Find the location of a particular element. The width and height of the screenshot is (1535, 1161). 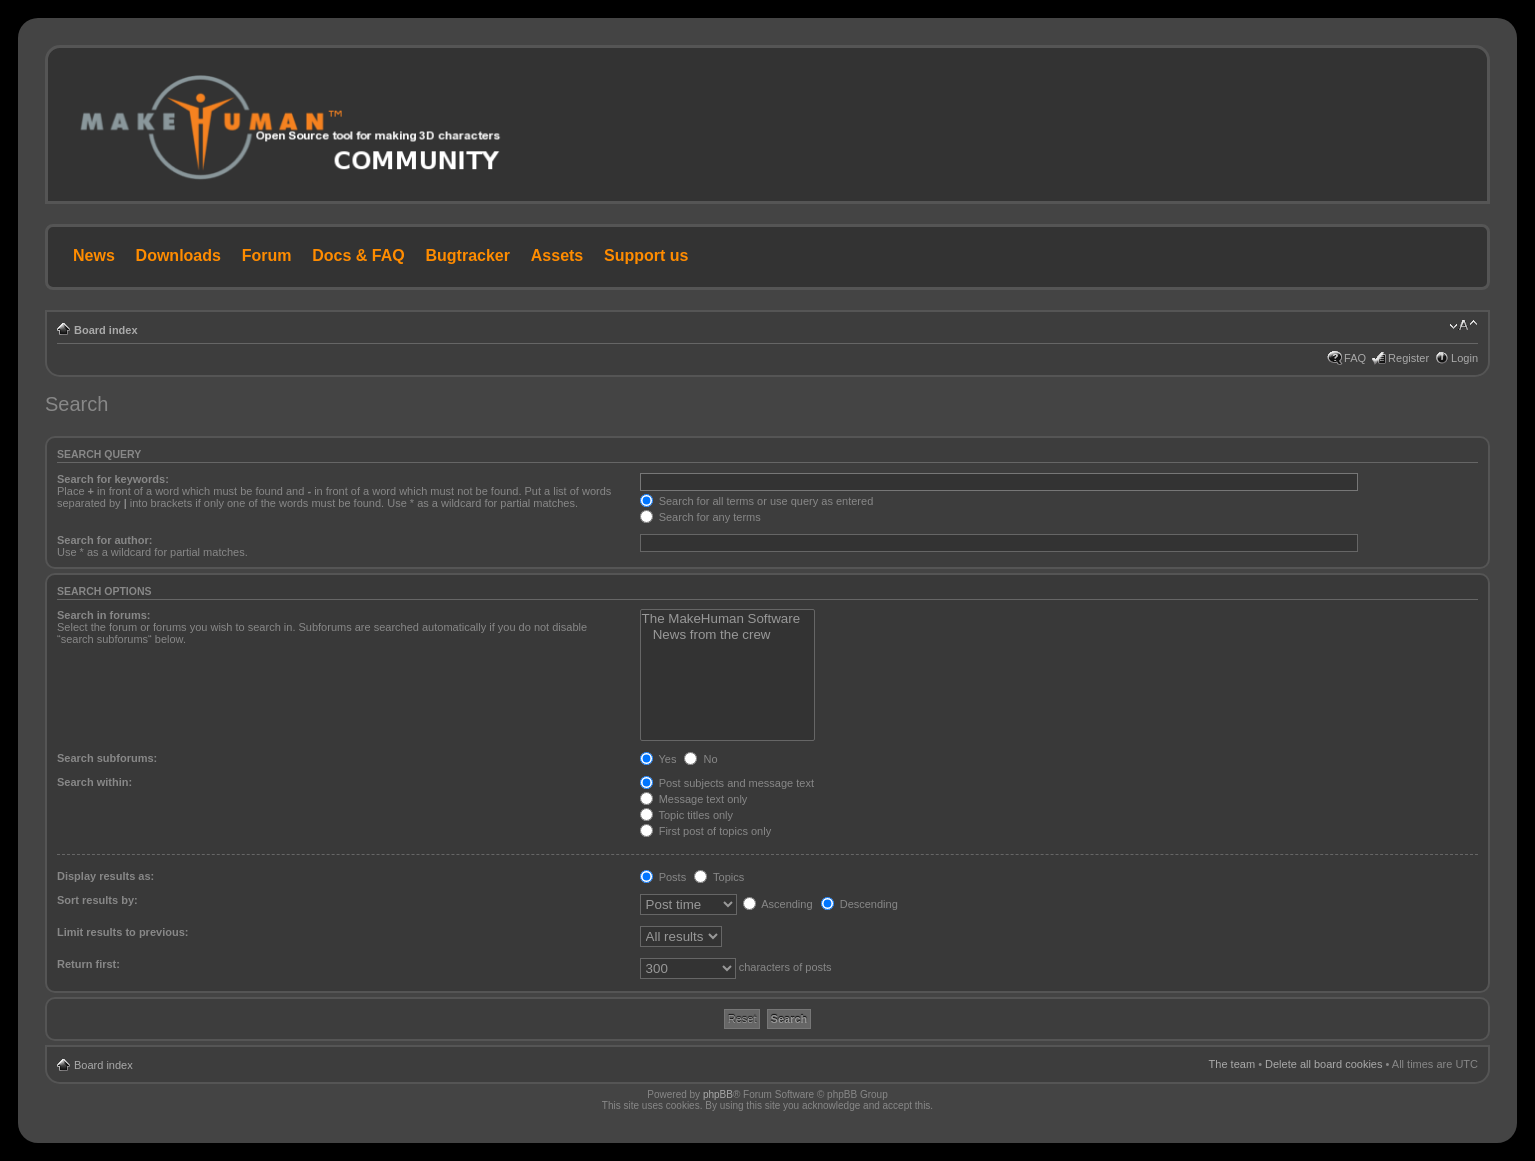

Limit results to previous: is located at coordinates (122, 932).